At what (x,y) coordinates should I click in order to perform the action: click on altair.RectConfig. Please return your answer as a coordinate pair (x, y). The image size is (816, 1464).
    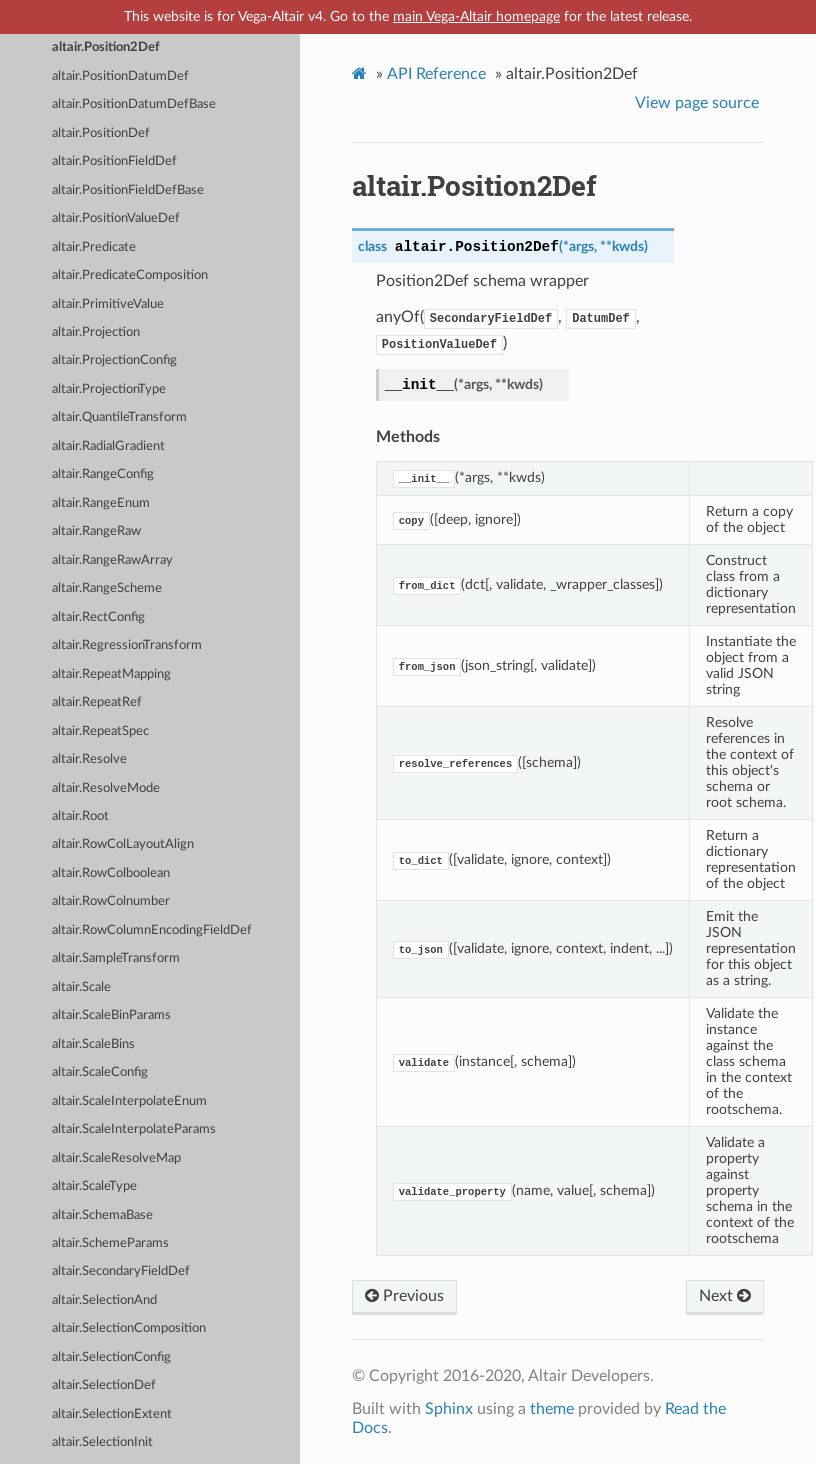
    Looking at the image, I should click on (98, 617).